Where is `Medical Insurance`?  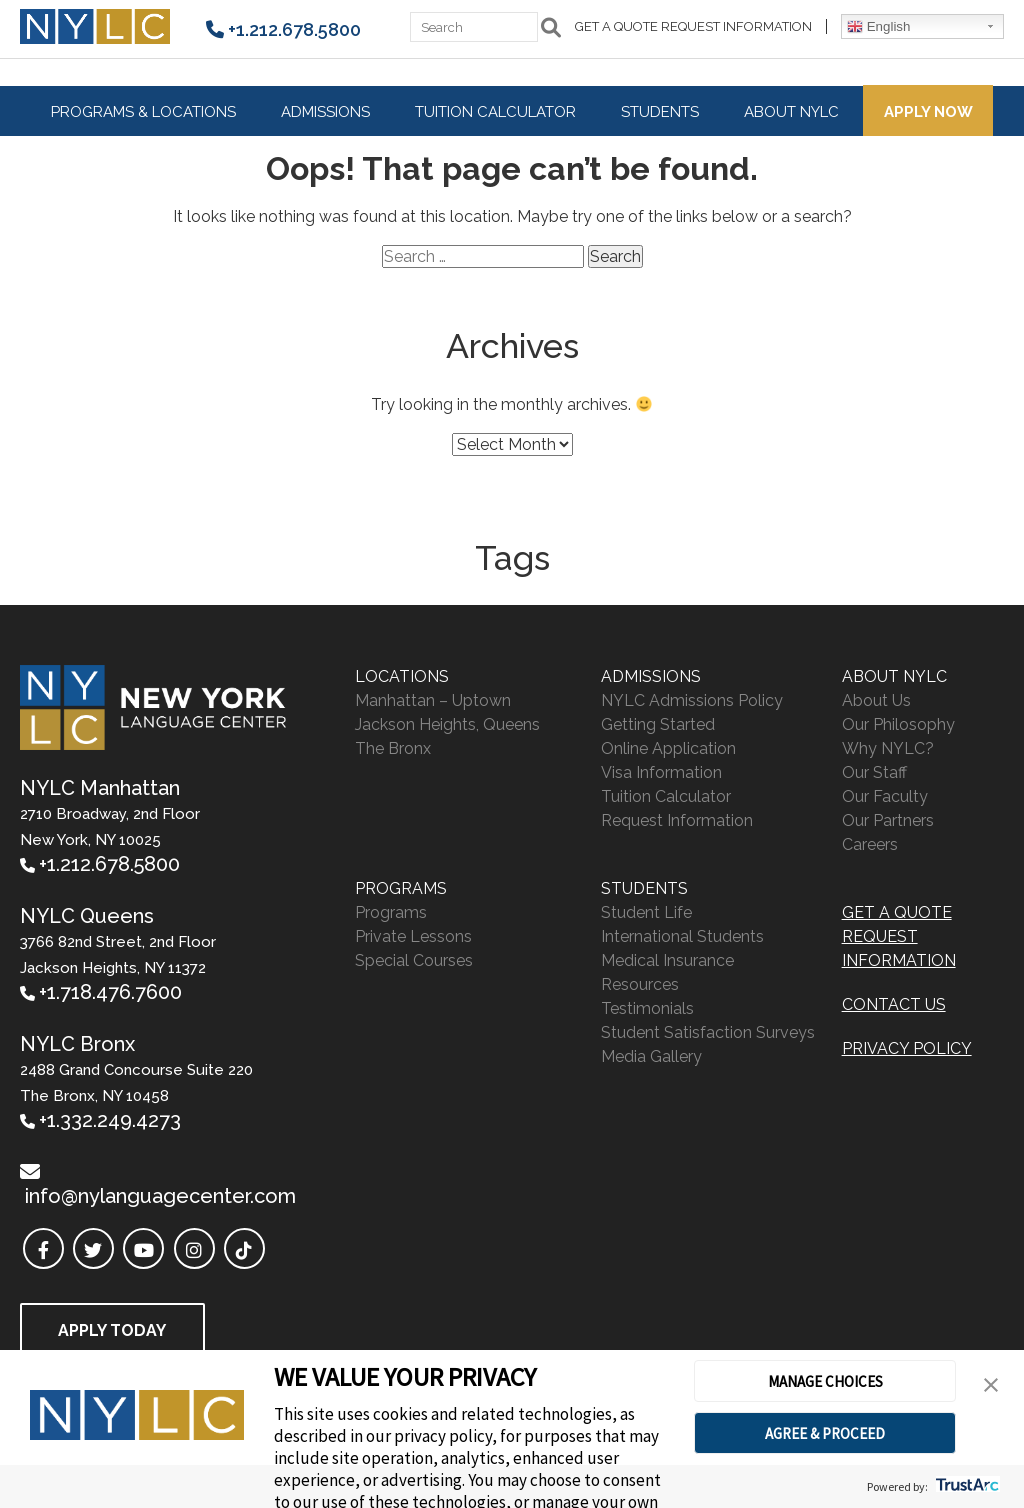
Medical Insurance is located at coordinates (667, 960).